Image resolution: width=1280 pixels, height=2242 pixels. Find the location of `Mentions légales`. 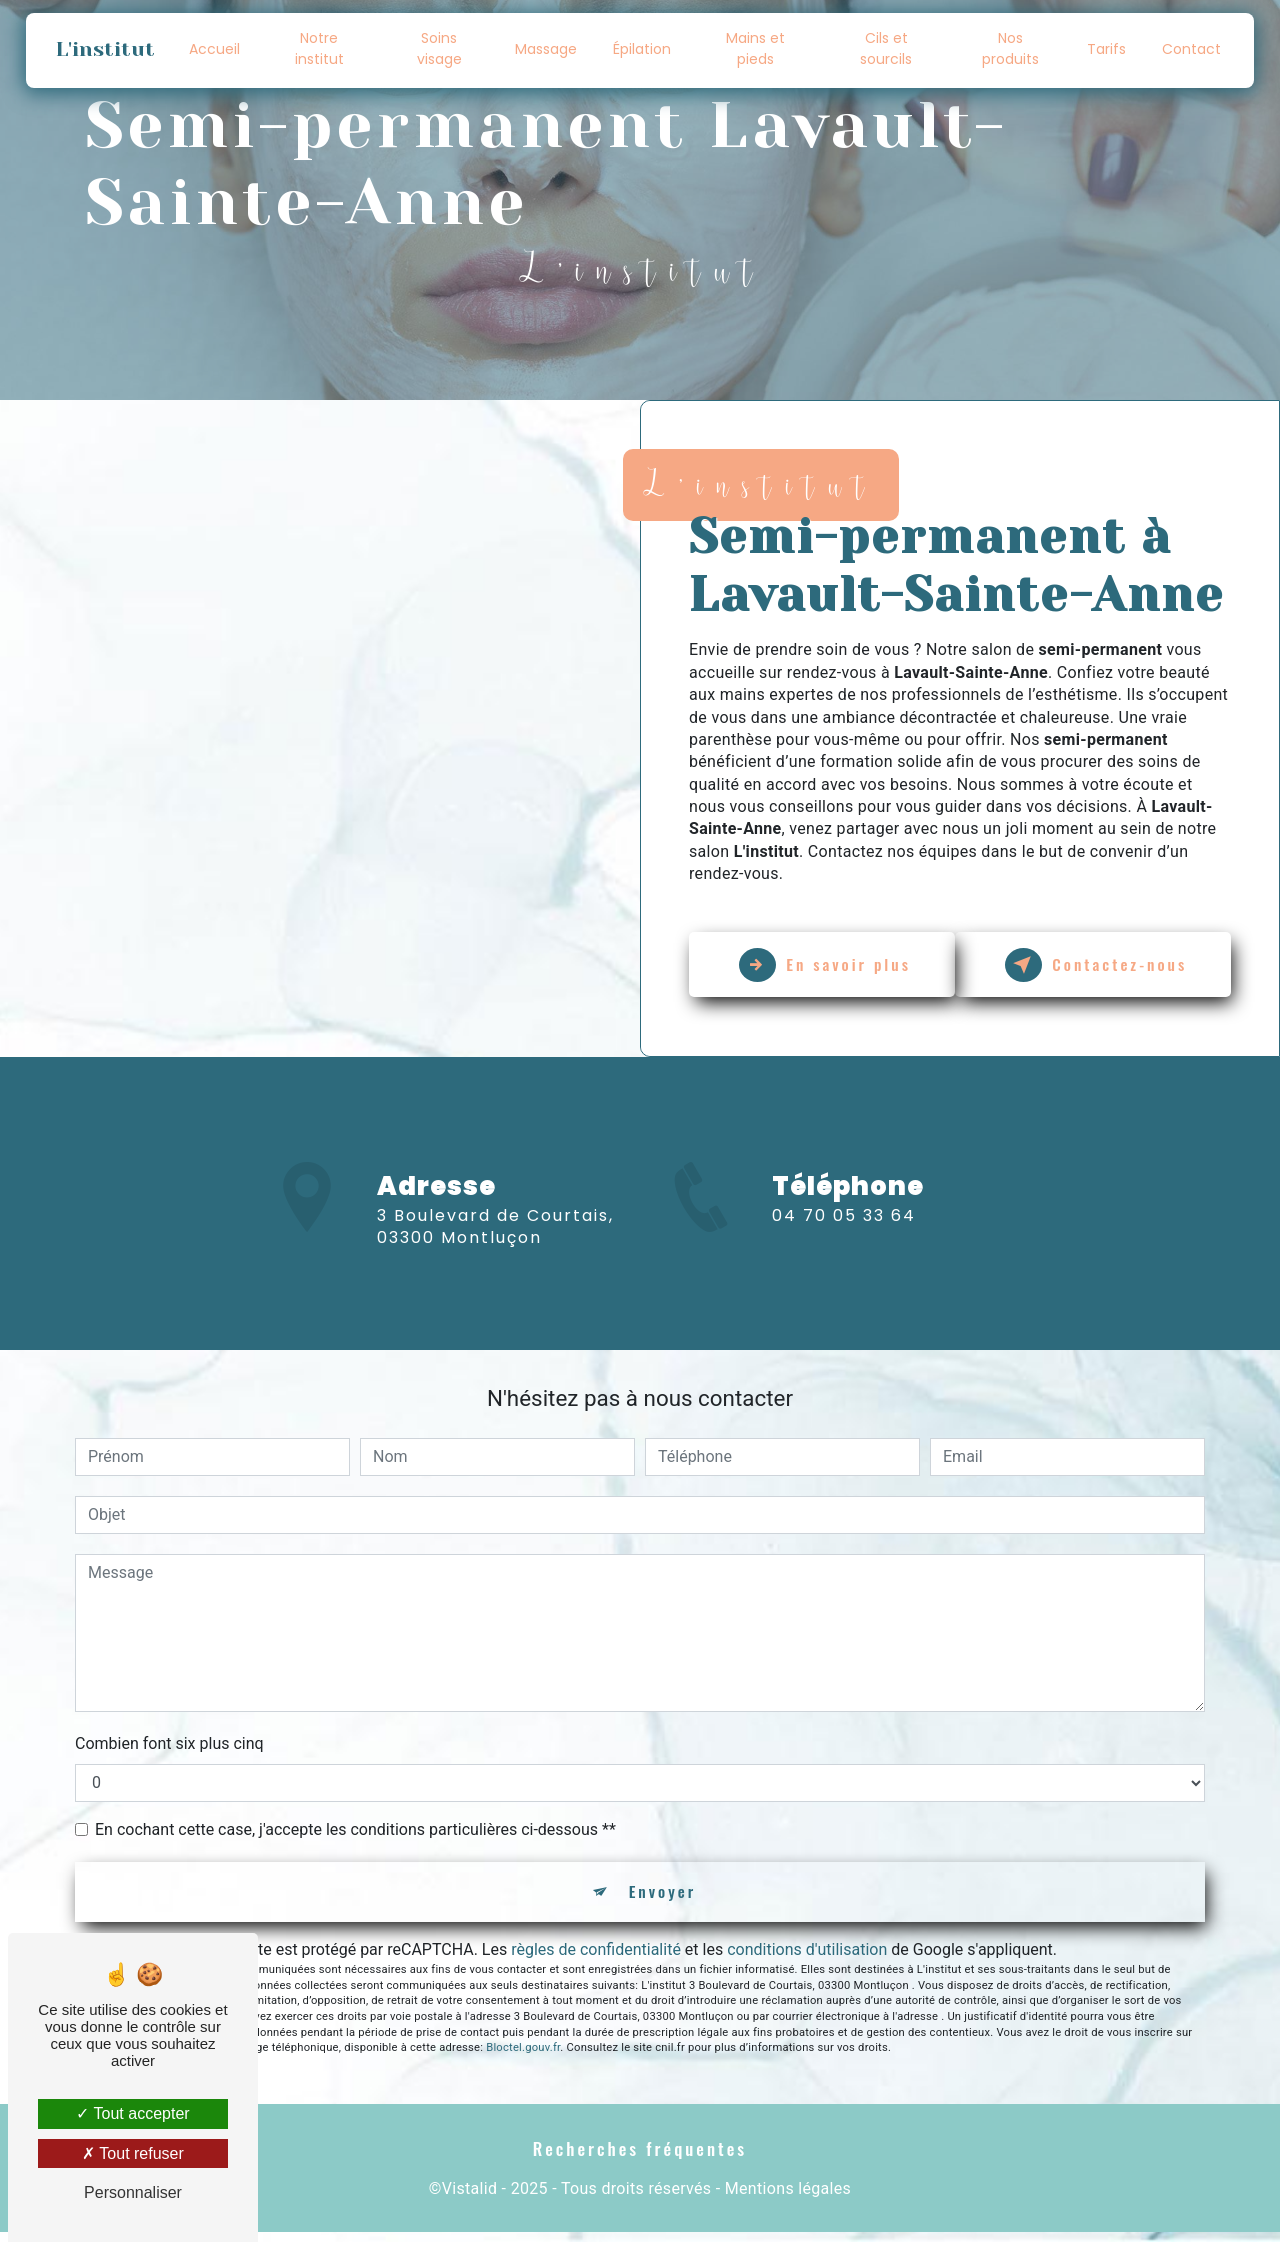

Mentions légales is located at coordinates (788, 2198).